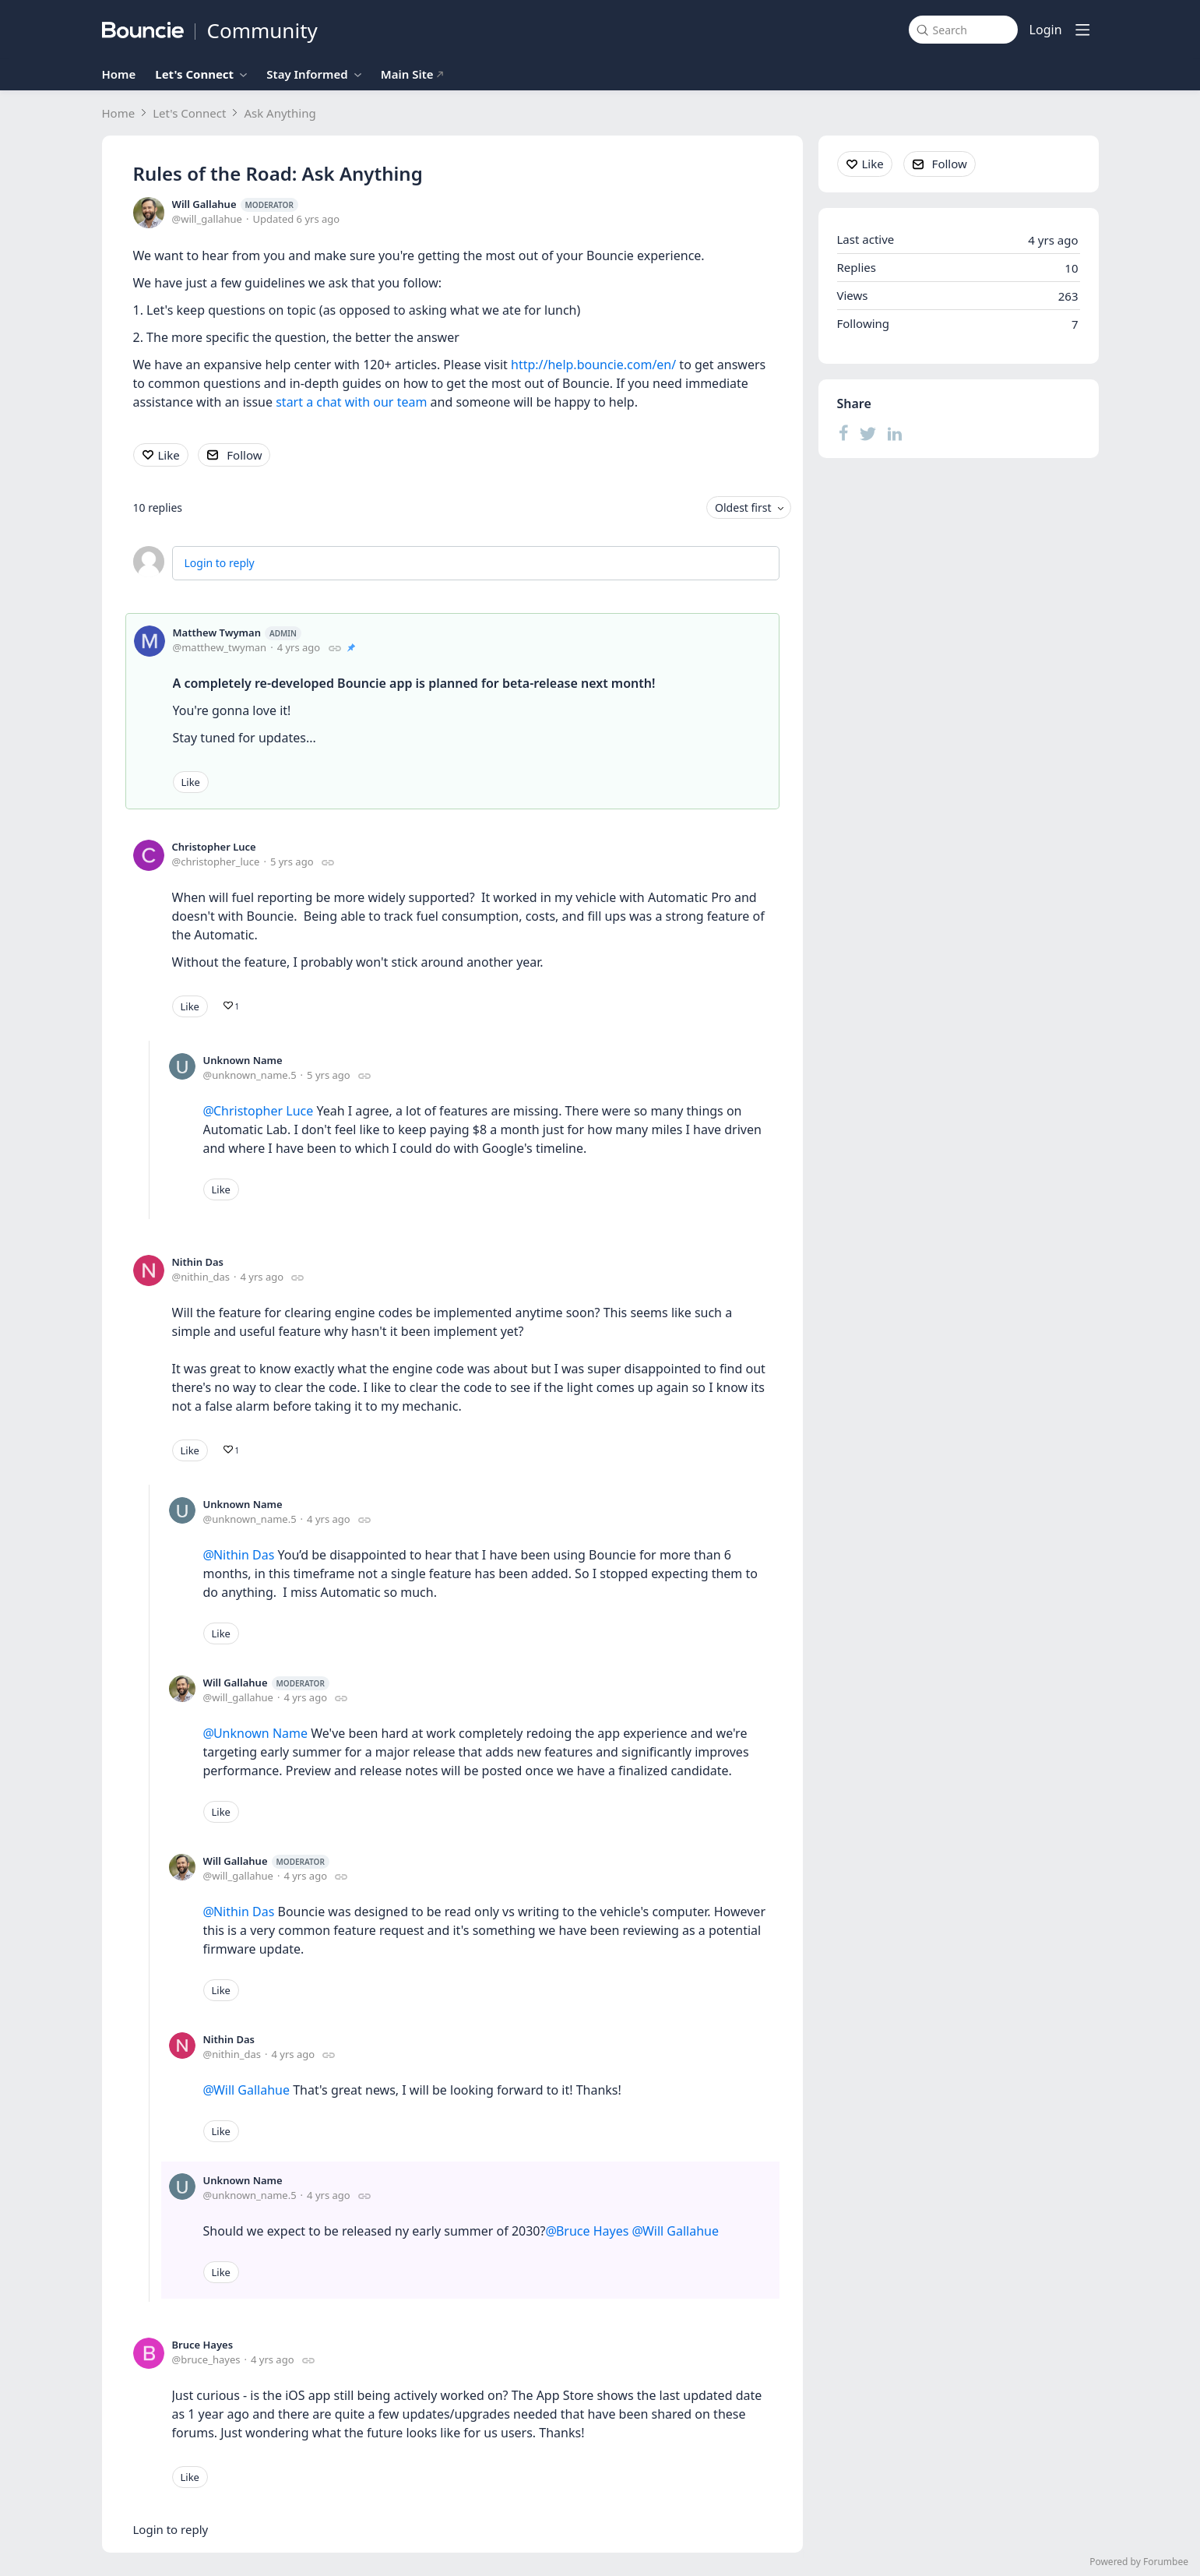  What do you see at coordinates (894, 433) in the screenshot?
I see `[LinkedIn]` at bounding box center [894, 433].